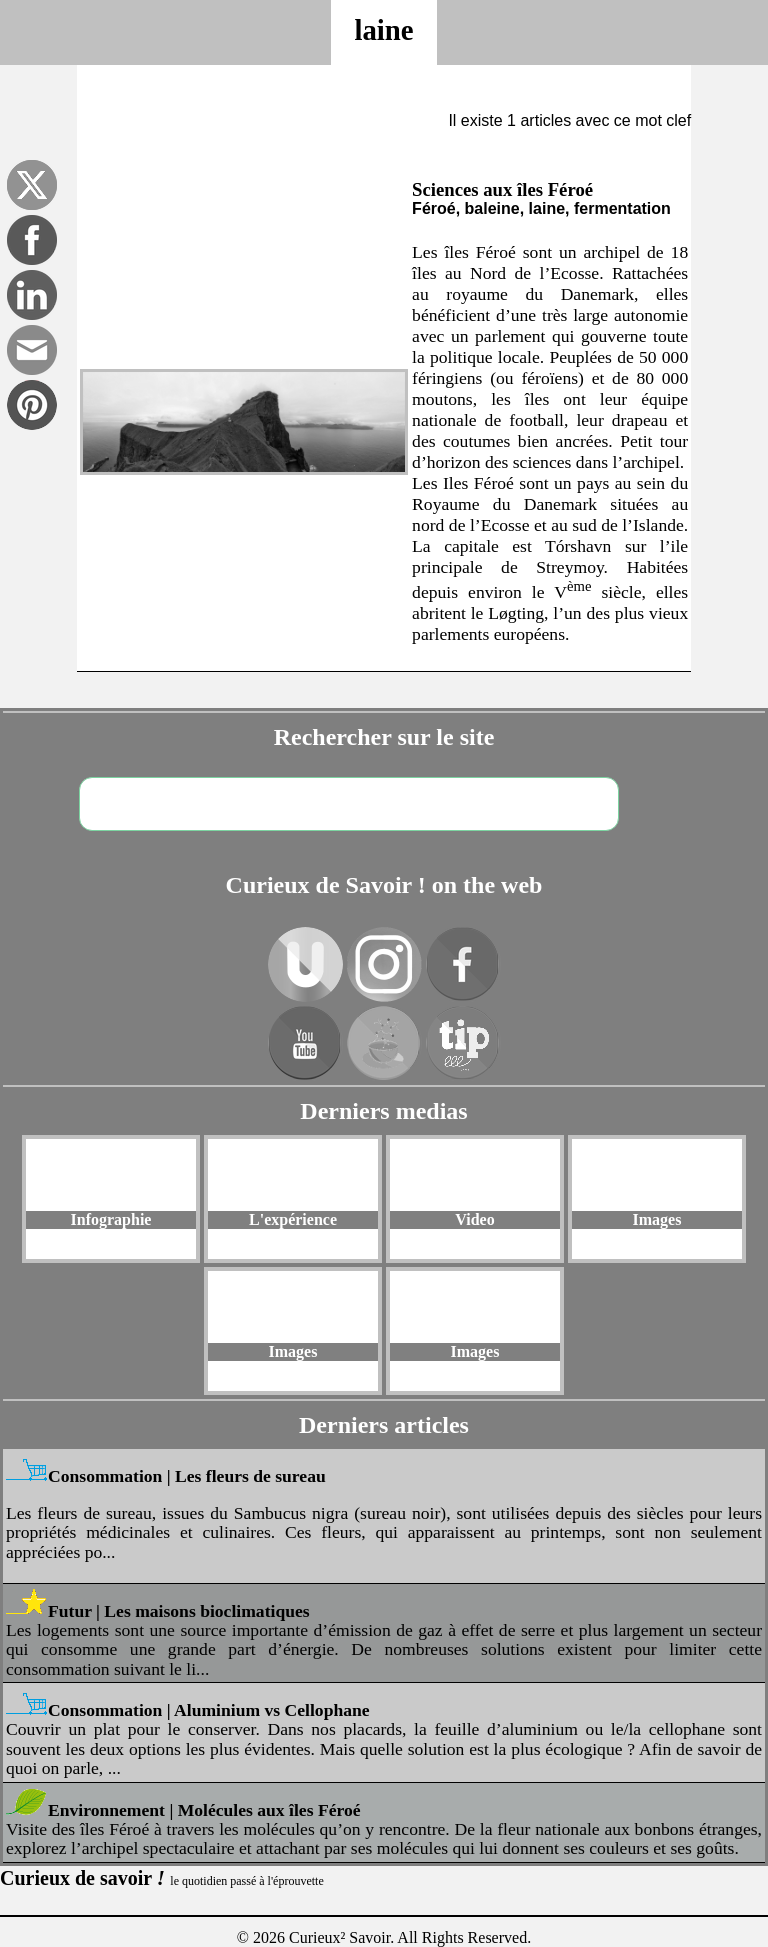  What do you see at coordinates (204, 1810) in the screenshot?
I see `Environnement | Molécules aux îles Féroé` at bounding box center [204, 1810].